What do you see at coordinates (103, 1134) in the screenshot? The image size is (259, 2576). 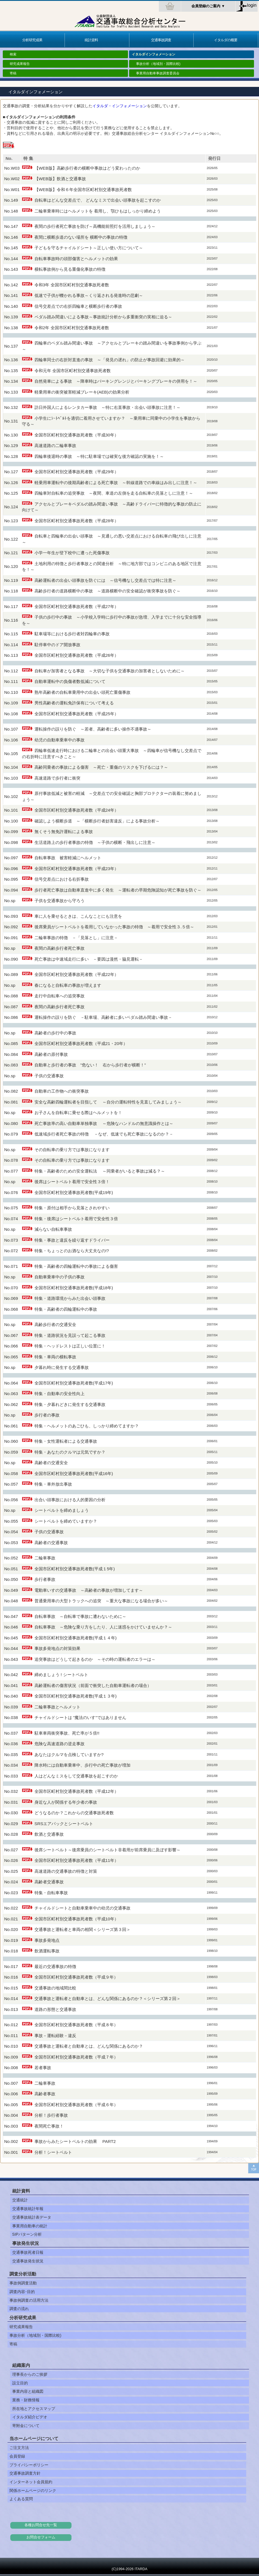 I see `低速域歩行者死亡事故の特徴 －なぜ、低速でも死亡事故になるのか？－` at bounding box center [103, 1134].